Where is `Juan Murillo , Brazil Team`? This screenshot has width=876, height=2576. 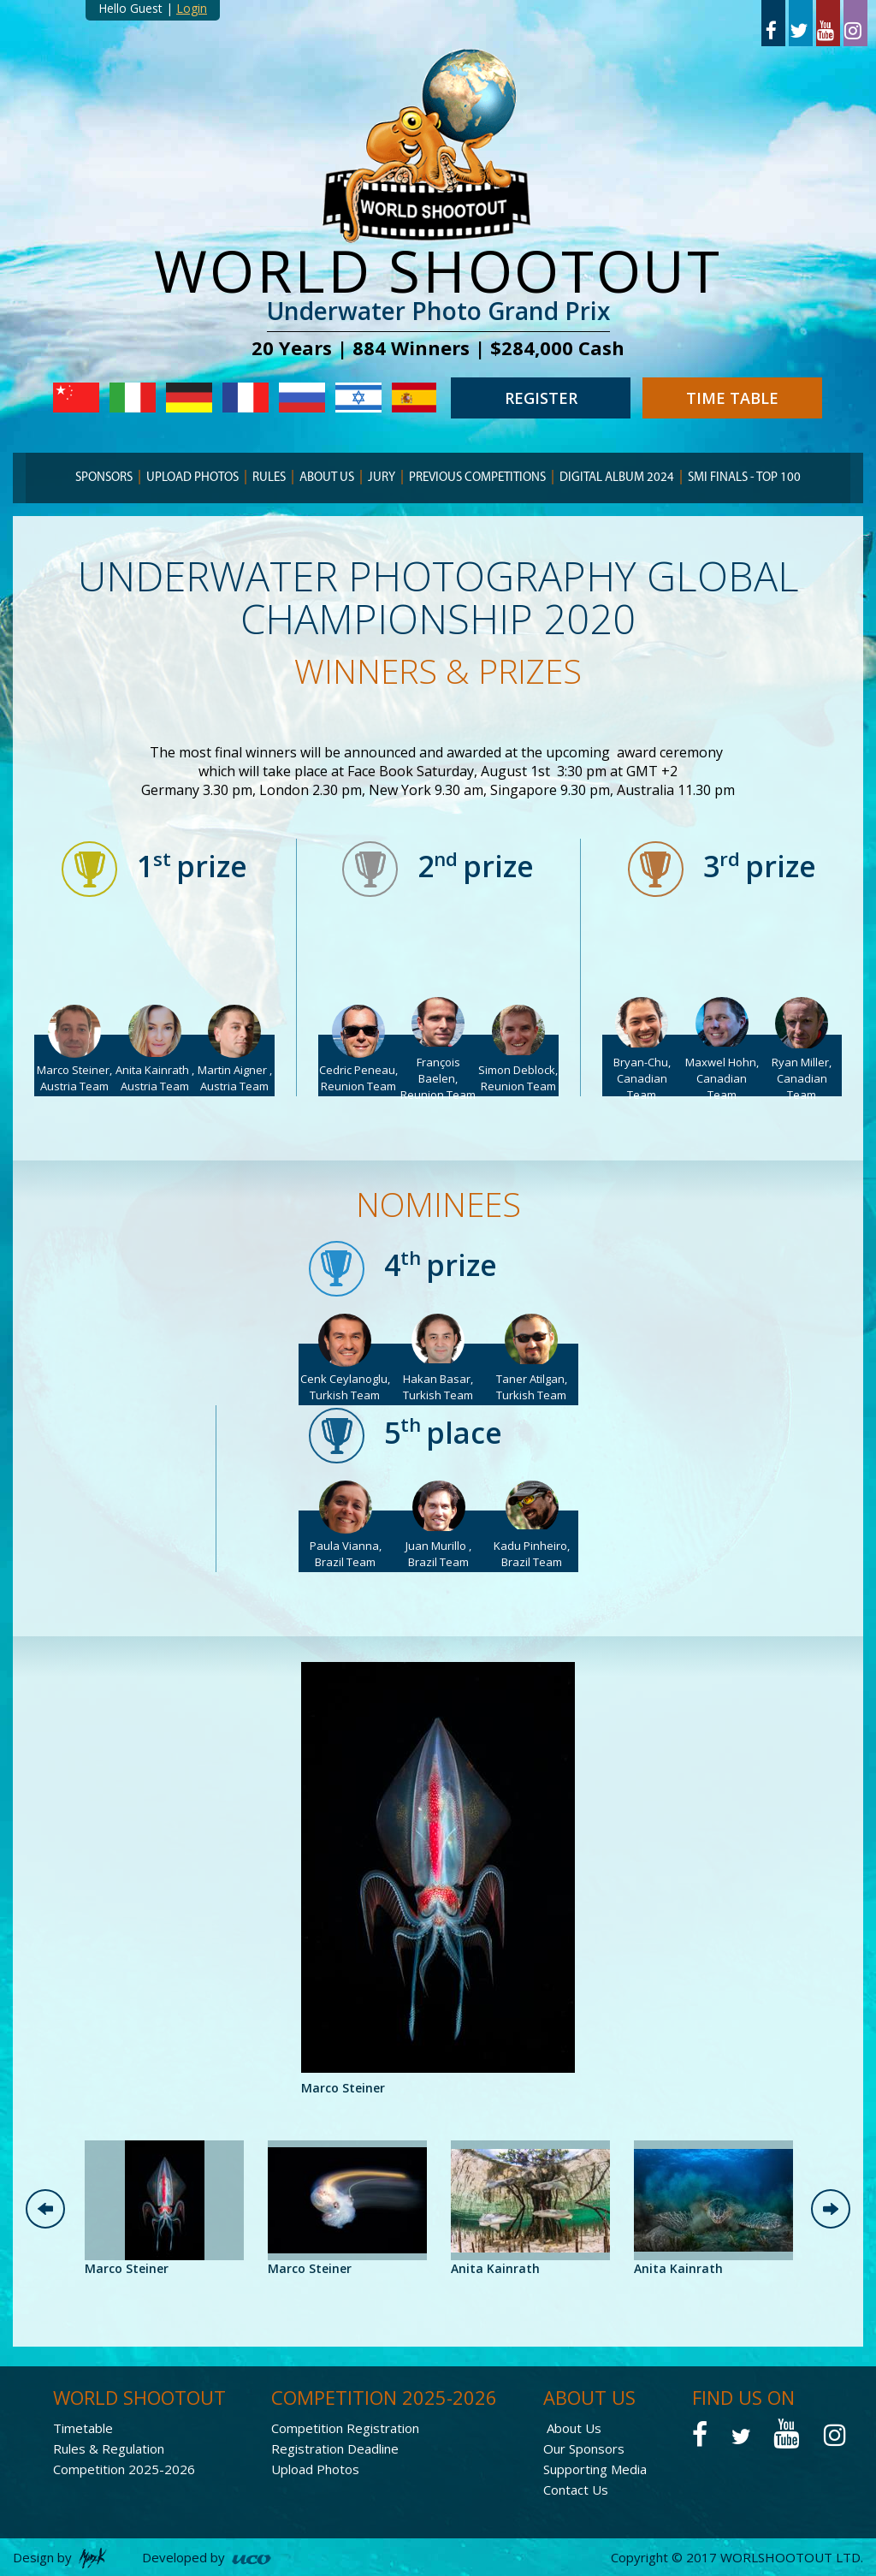 Juan Murillo , Brazil Team is located at coordinates (438, 1554).